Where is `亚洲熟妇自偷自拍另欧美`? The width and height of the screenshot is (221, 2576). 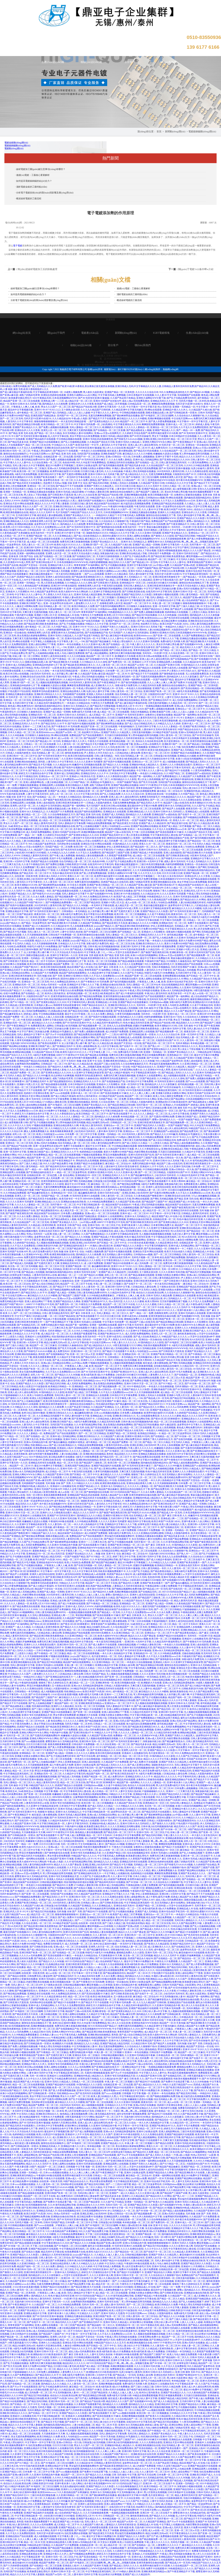
亚洲熟妇自偷自拍另欧美 is located at coordinates (112, 984).